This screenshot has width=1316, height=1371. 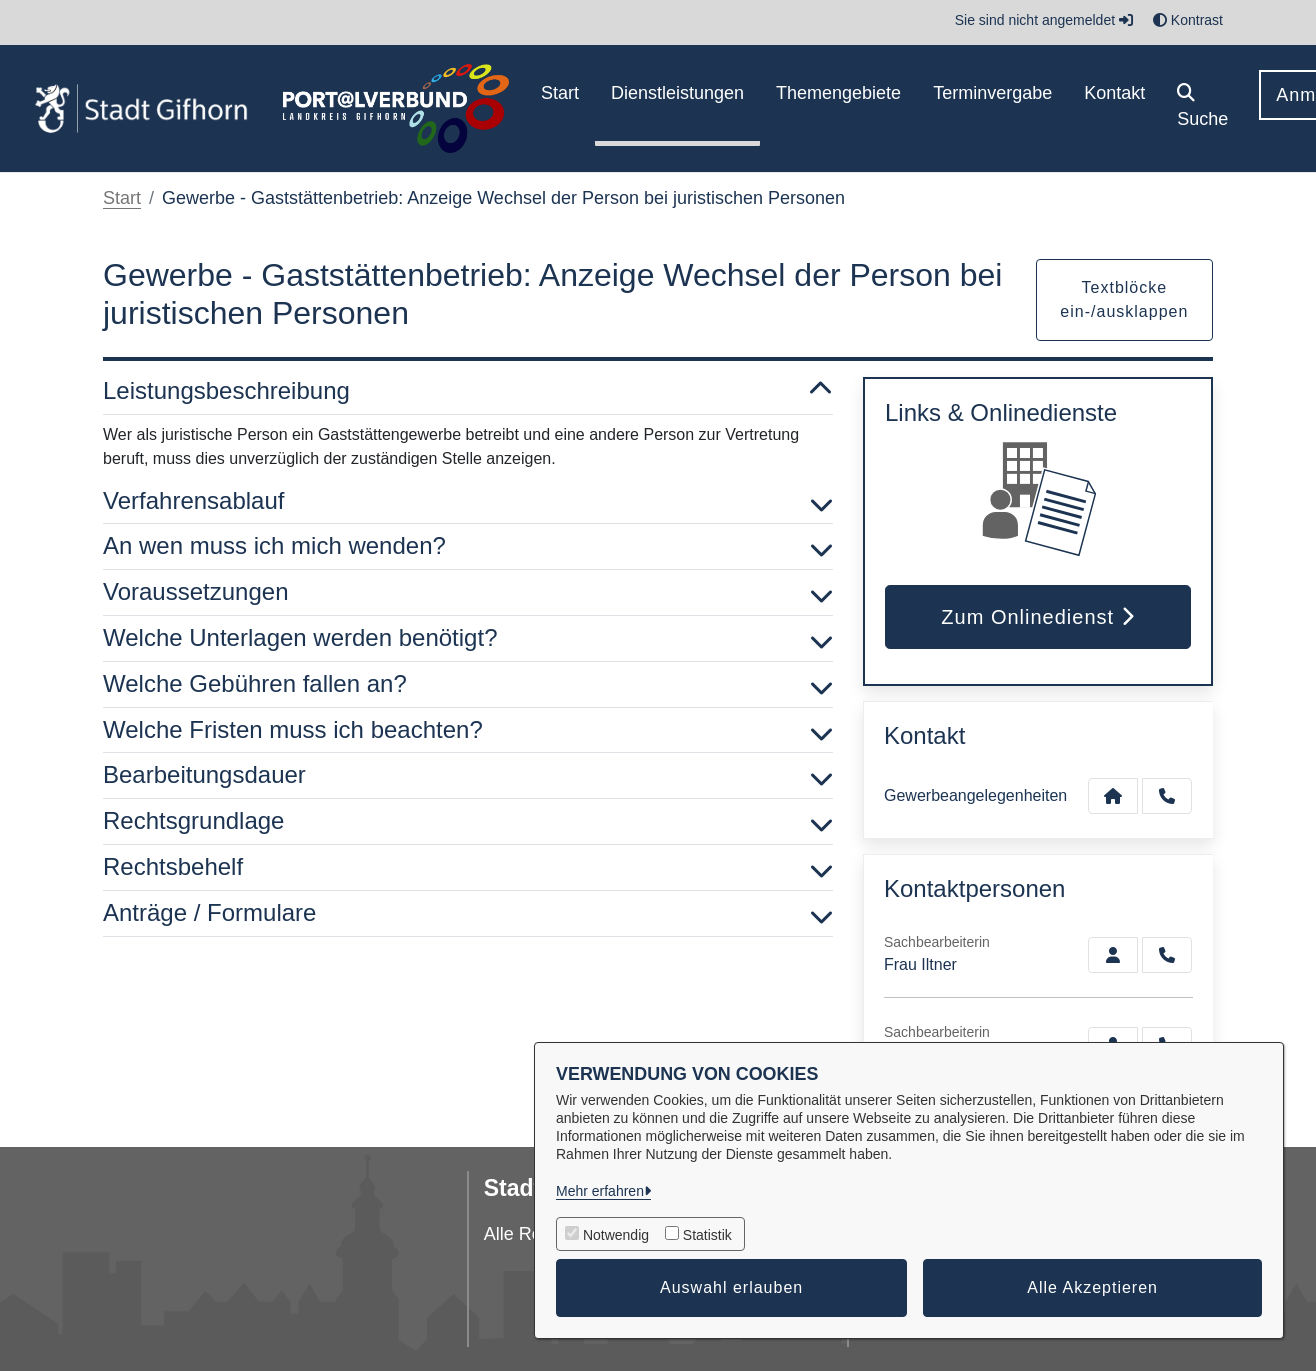 What do you see at coordinates (731, 1287) in the screenshot?
I see `Auswahl erlauben` at bounding box center [731, 1287].